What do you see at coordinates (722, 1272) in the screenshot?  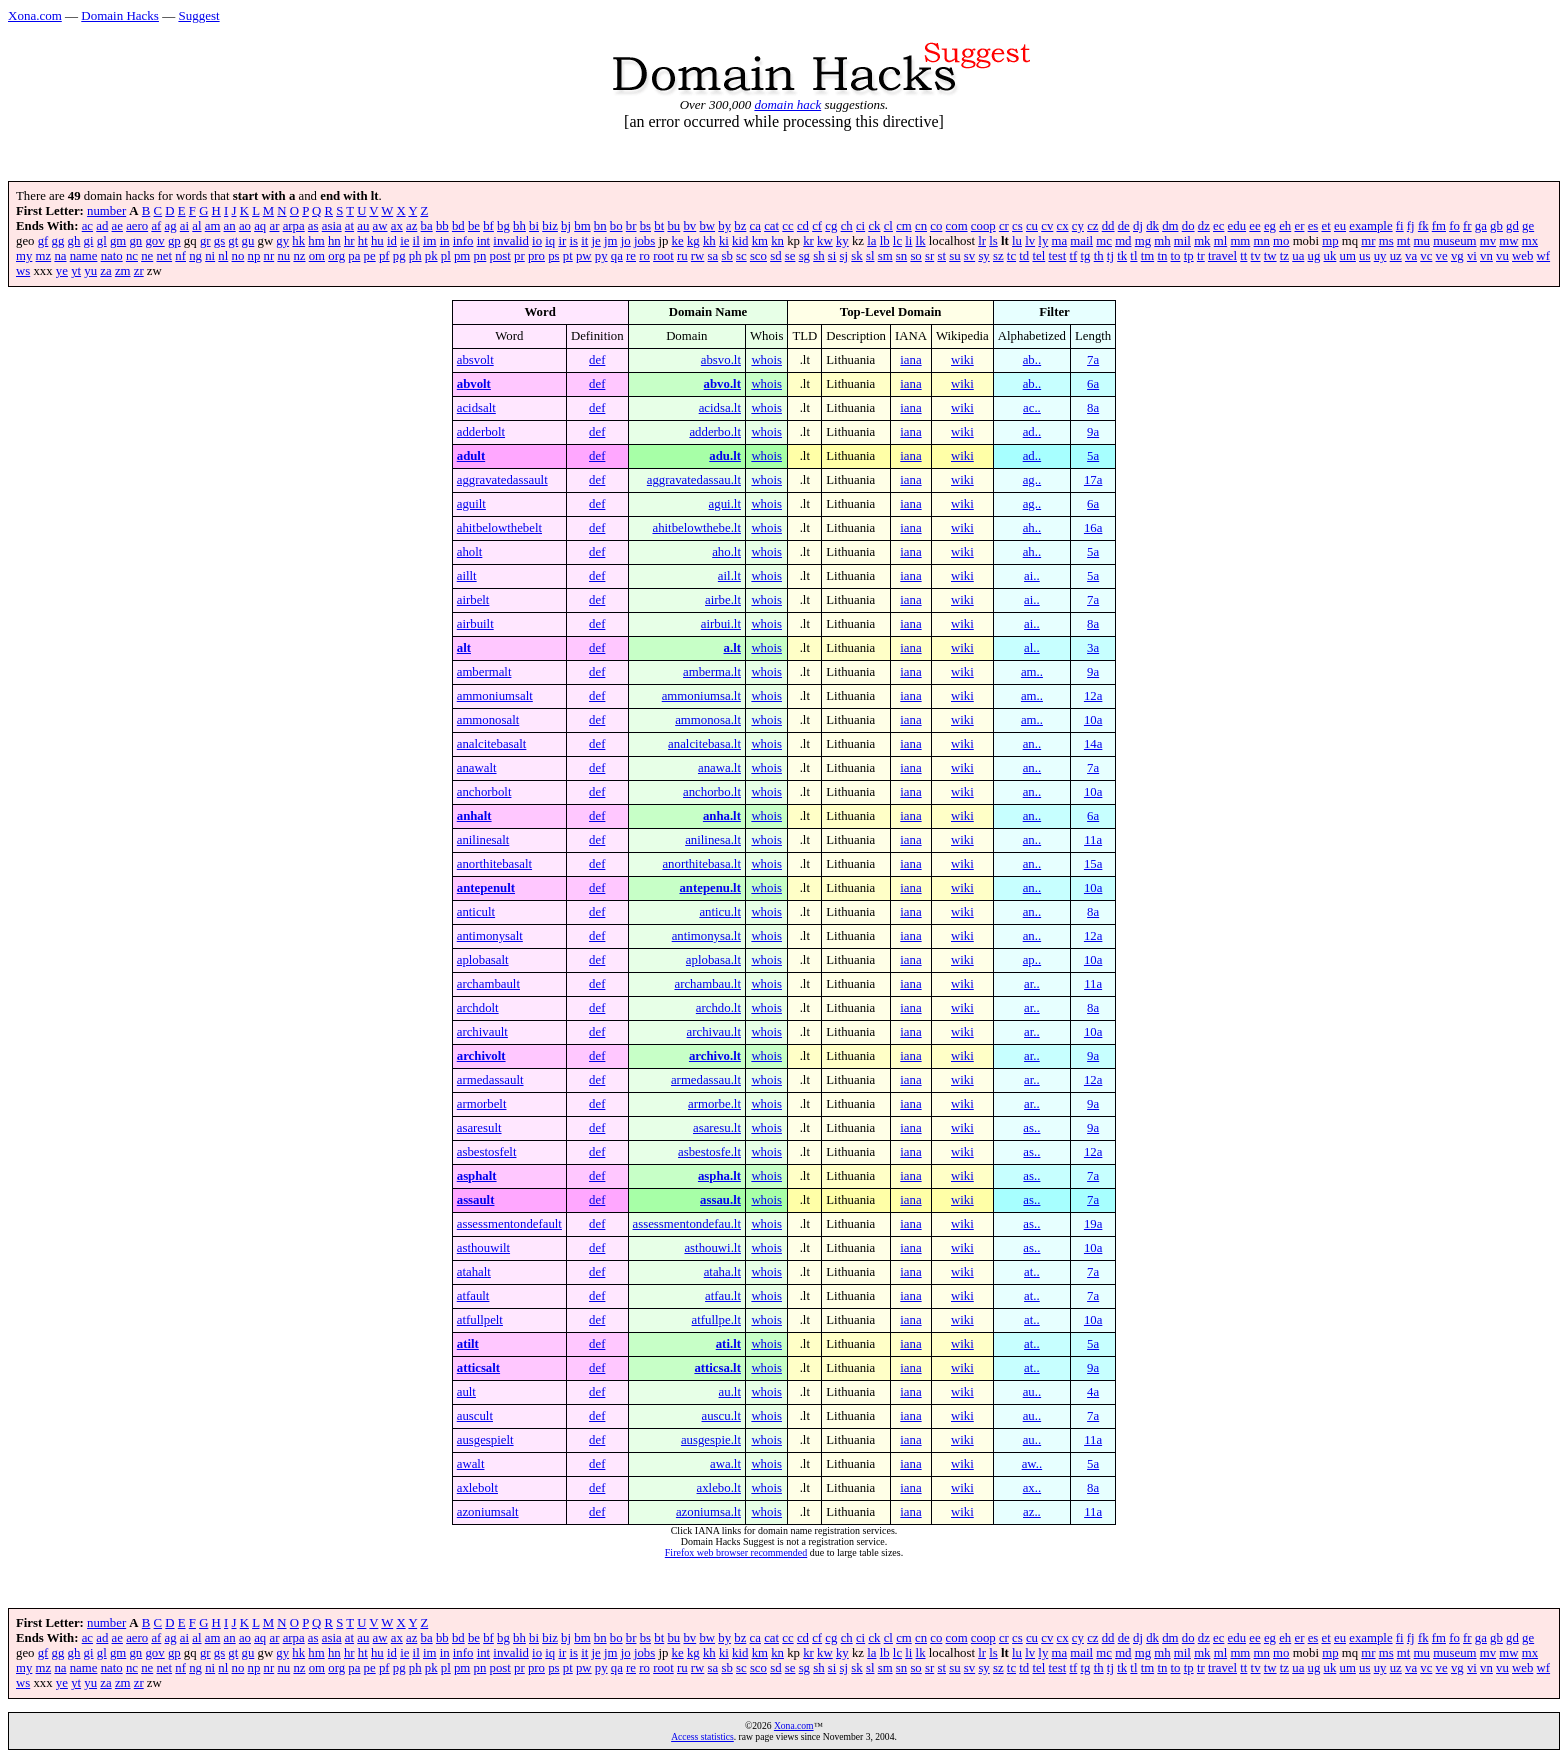 I see `ataha.lt` at bounding box center [722, 1272].